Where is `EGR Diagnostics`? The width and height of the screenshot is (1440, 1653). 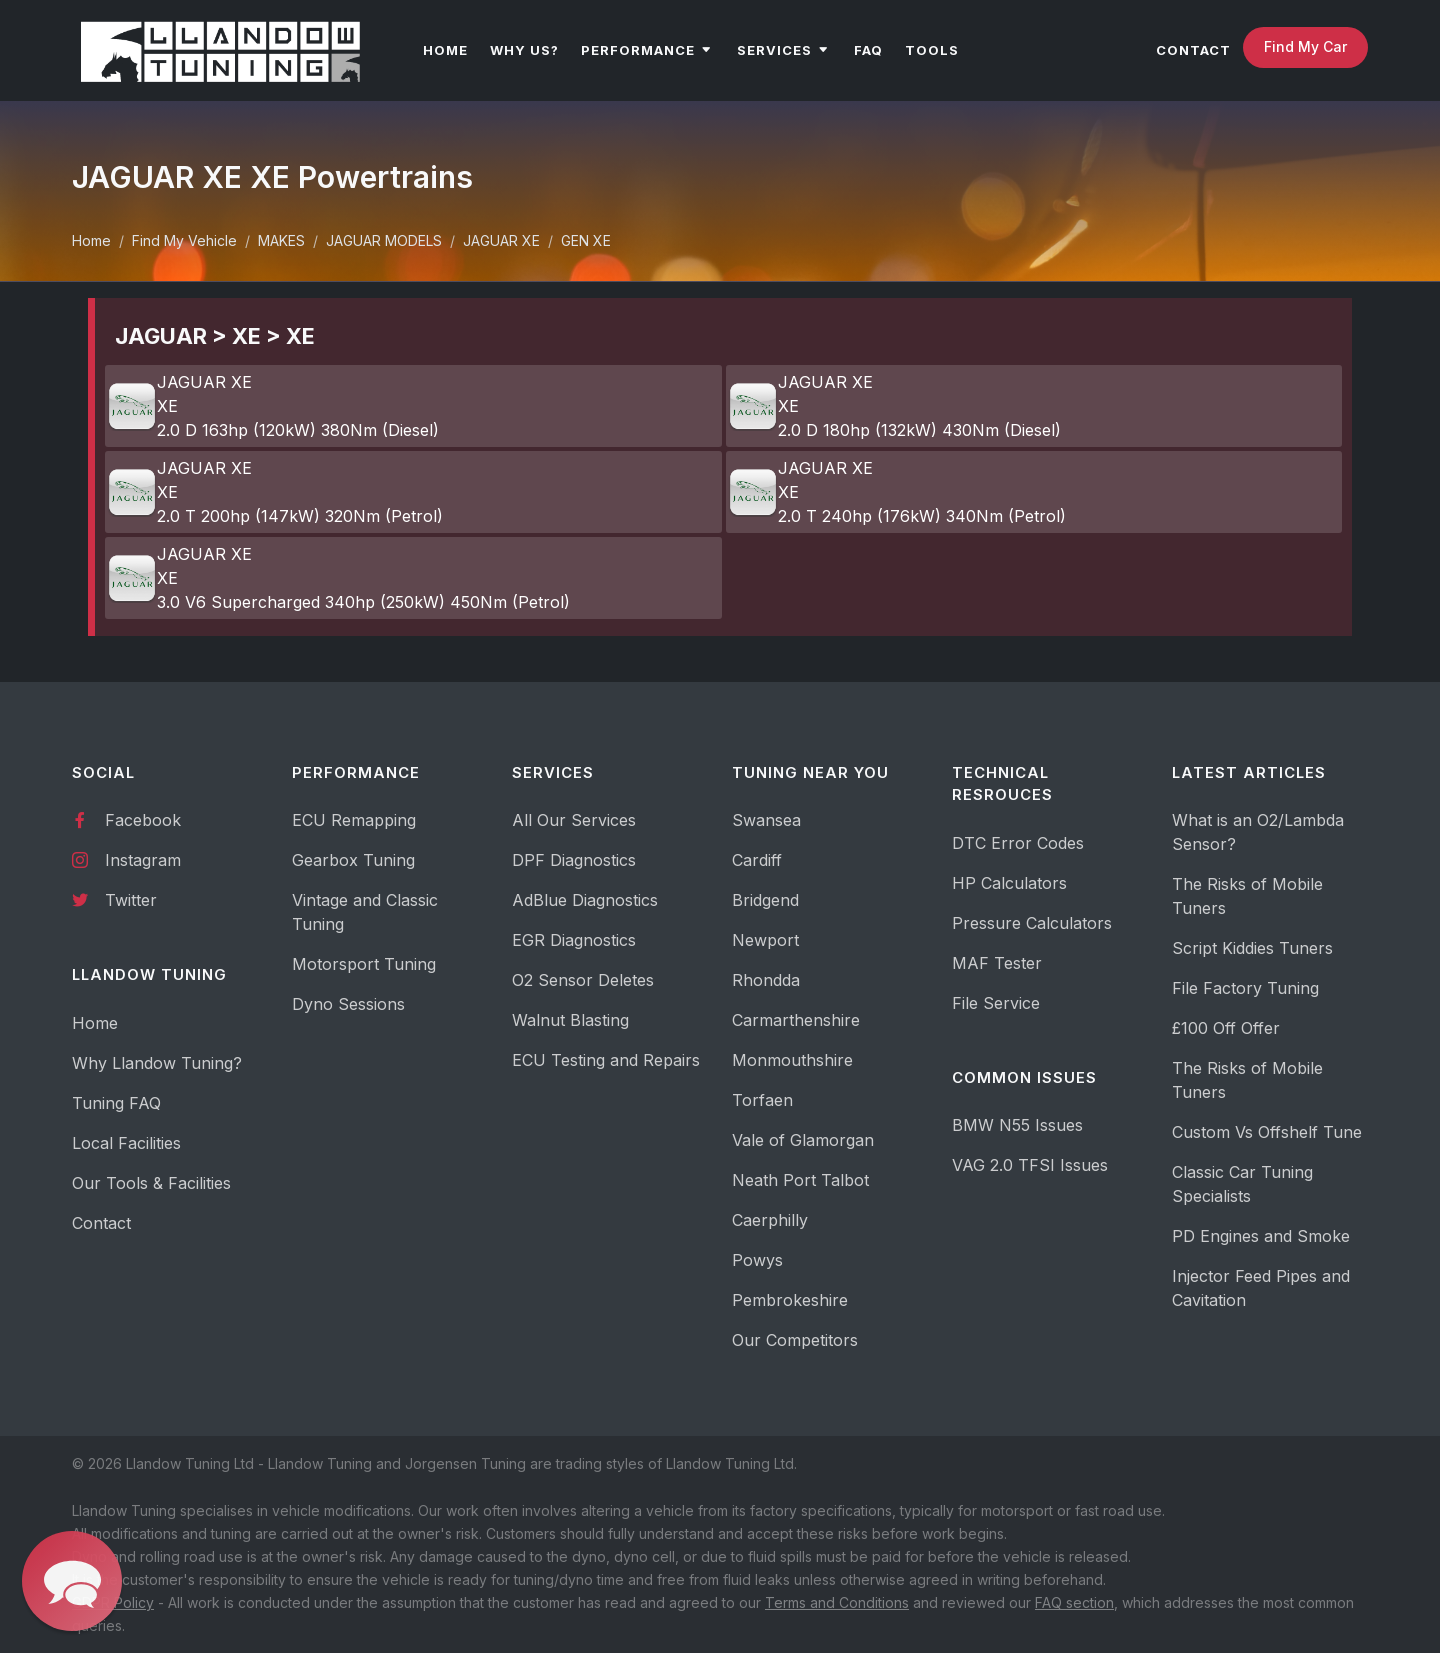 EGR Diagnostics is located at coordinates (574, 940).